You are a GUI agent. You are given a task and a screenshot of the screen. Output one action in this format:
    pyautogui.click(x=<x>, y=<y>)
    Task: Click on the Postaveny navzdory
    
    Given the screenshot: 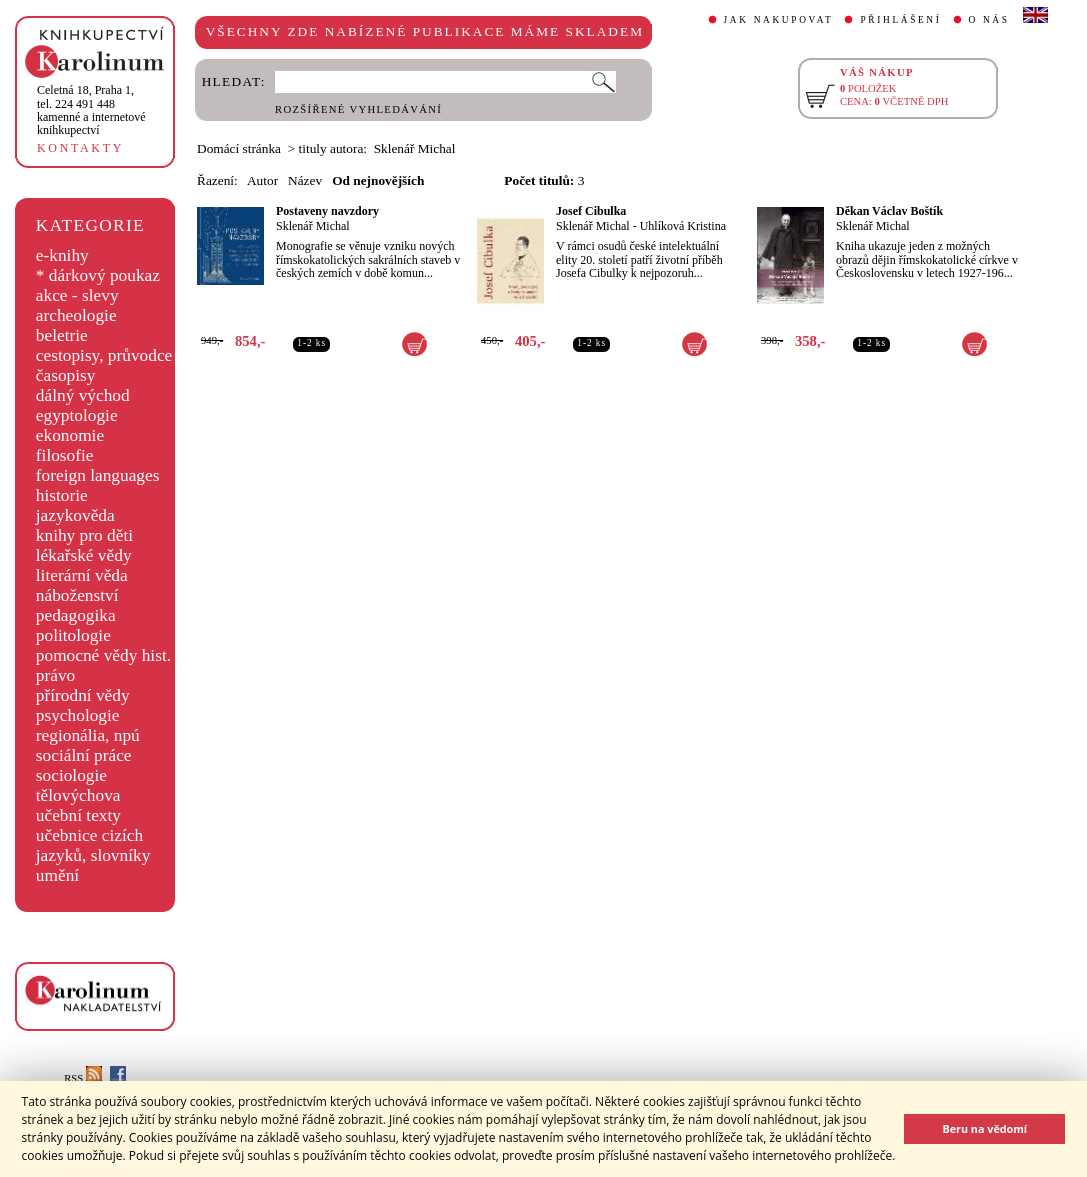 What is the action you would take?
    pyautogui.click(x=327, y=211)
    